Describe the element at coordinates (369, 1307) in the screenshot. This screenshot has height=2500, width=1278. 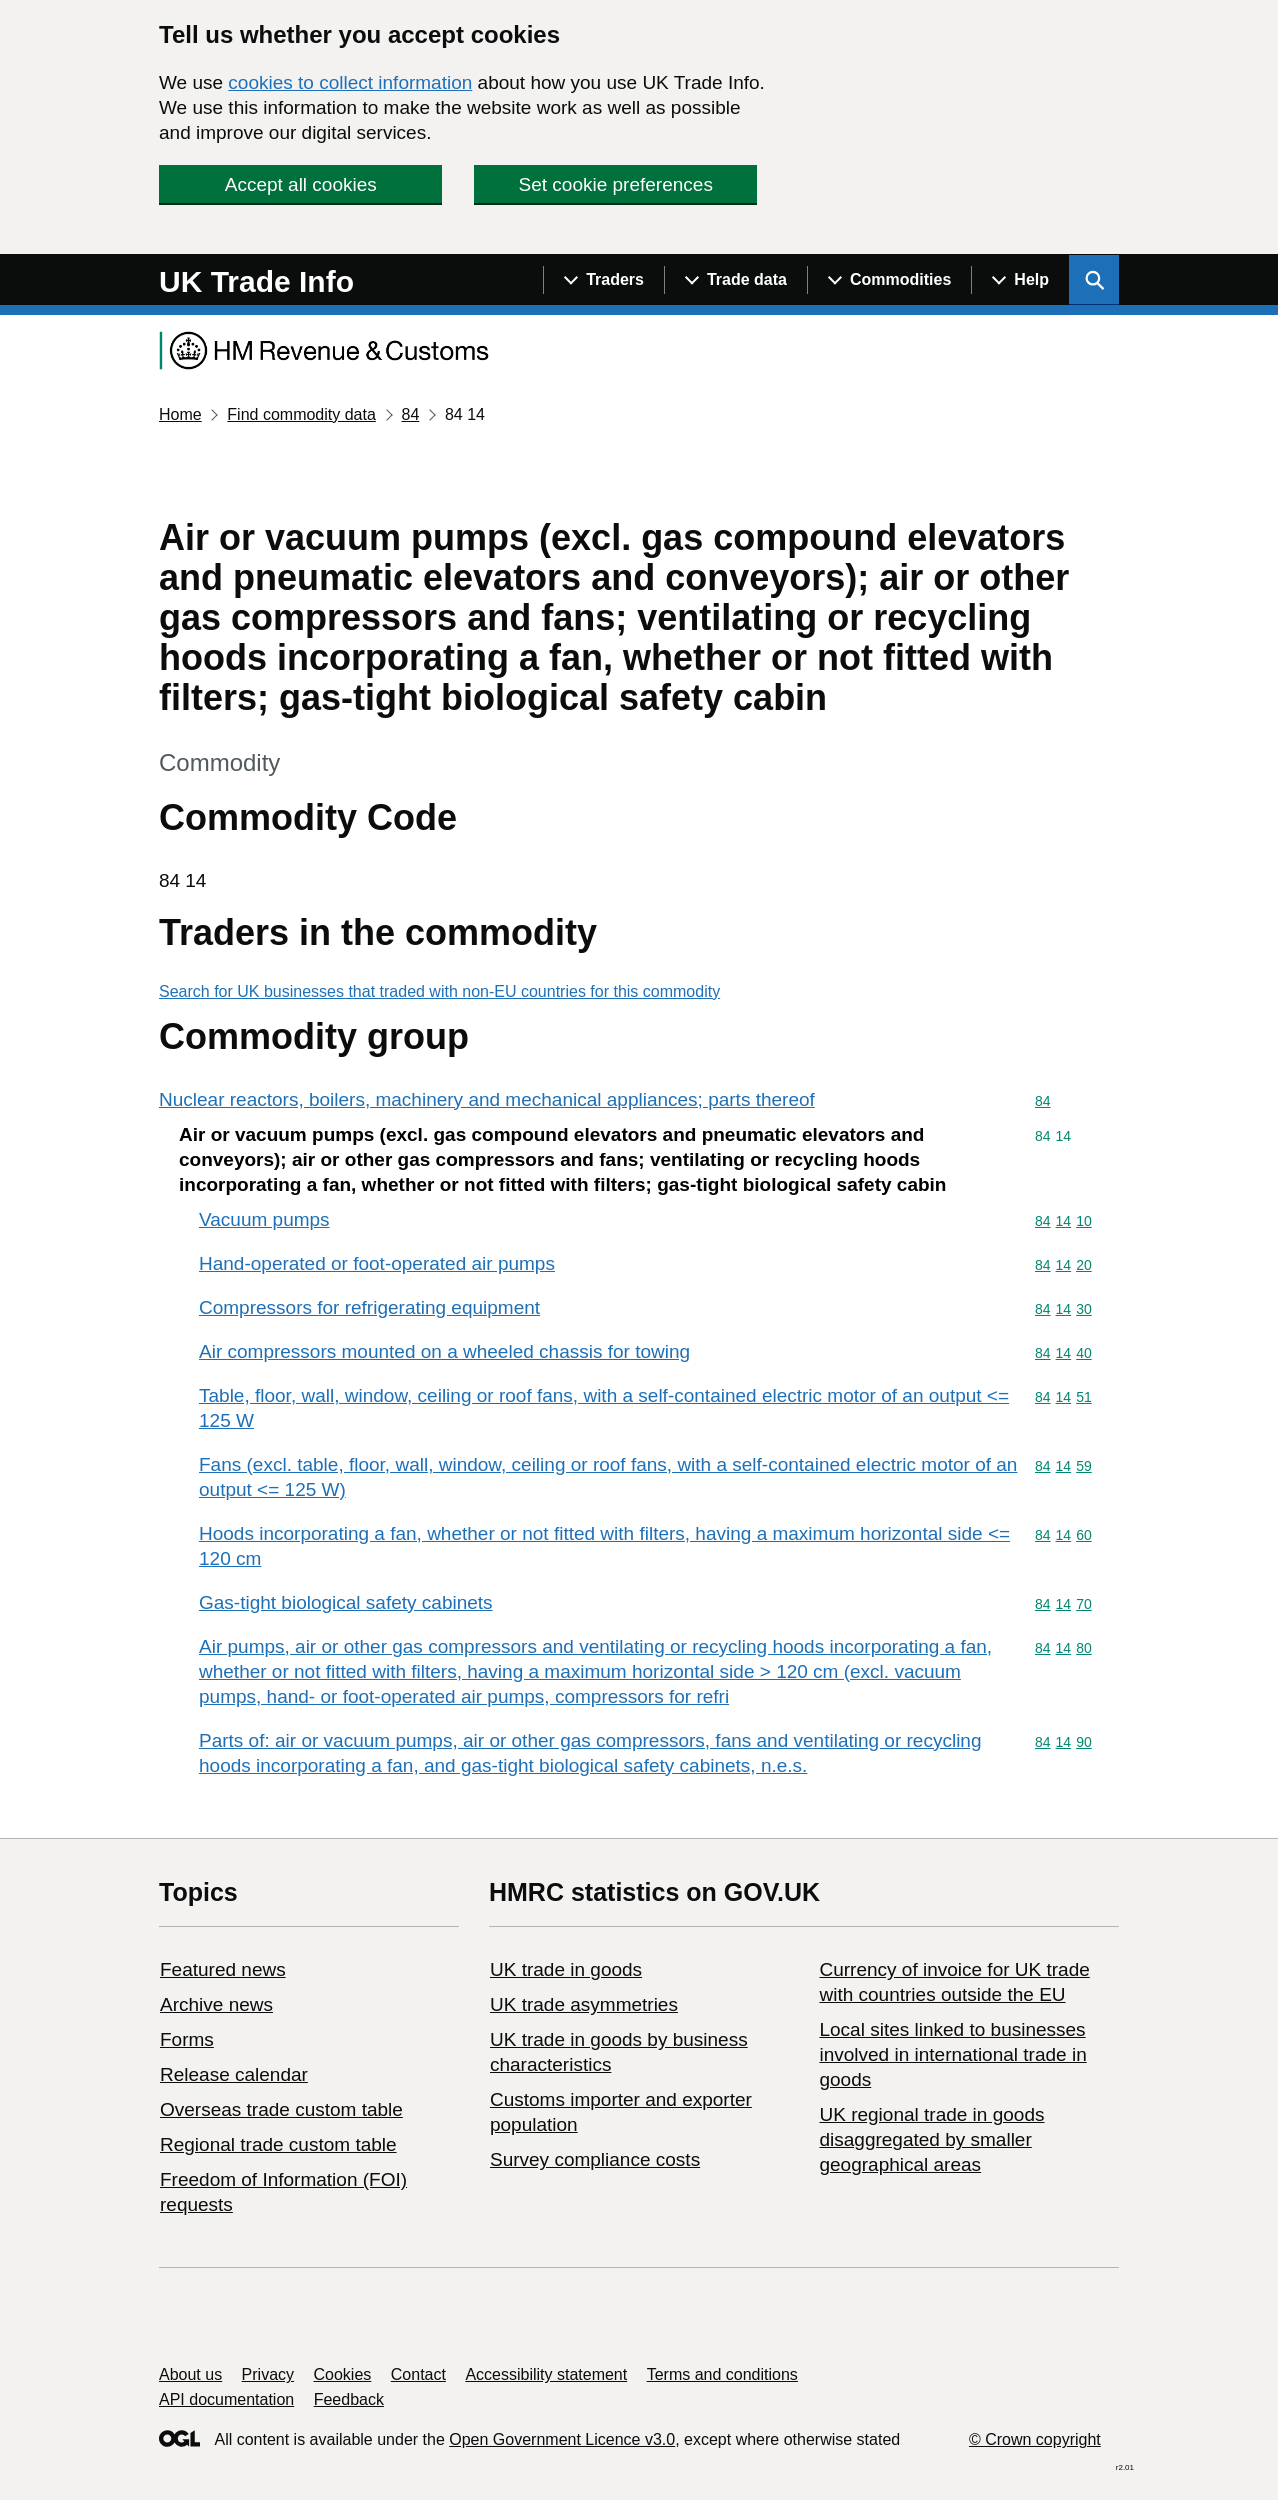
I see `Compressors for refrigerating equipment` at that location.